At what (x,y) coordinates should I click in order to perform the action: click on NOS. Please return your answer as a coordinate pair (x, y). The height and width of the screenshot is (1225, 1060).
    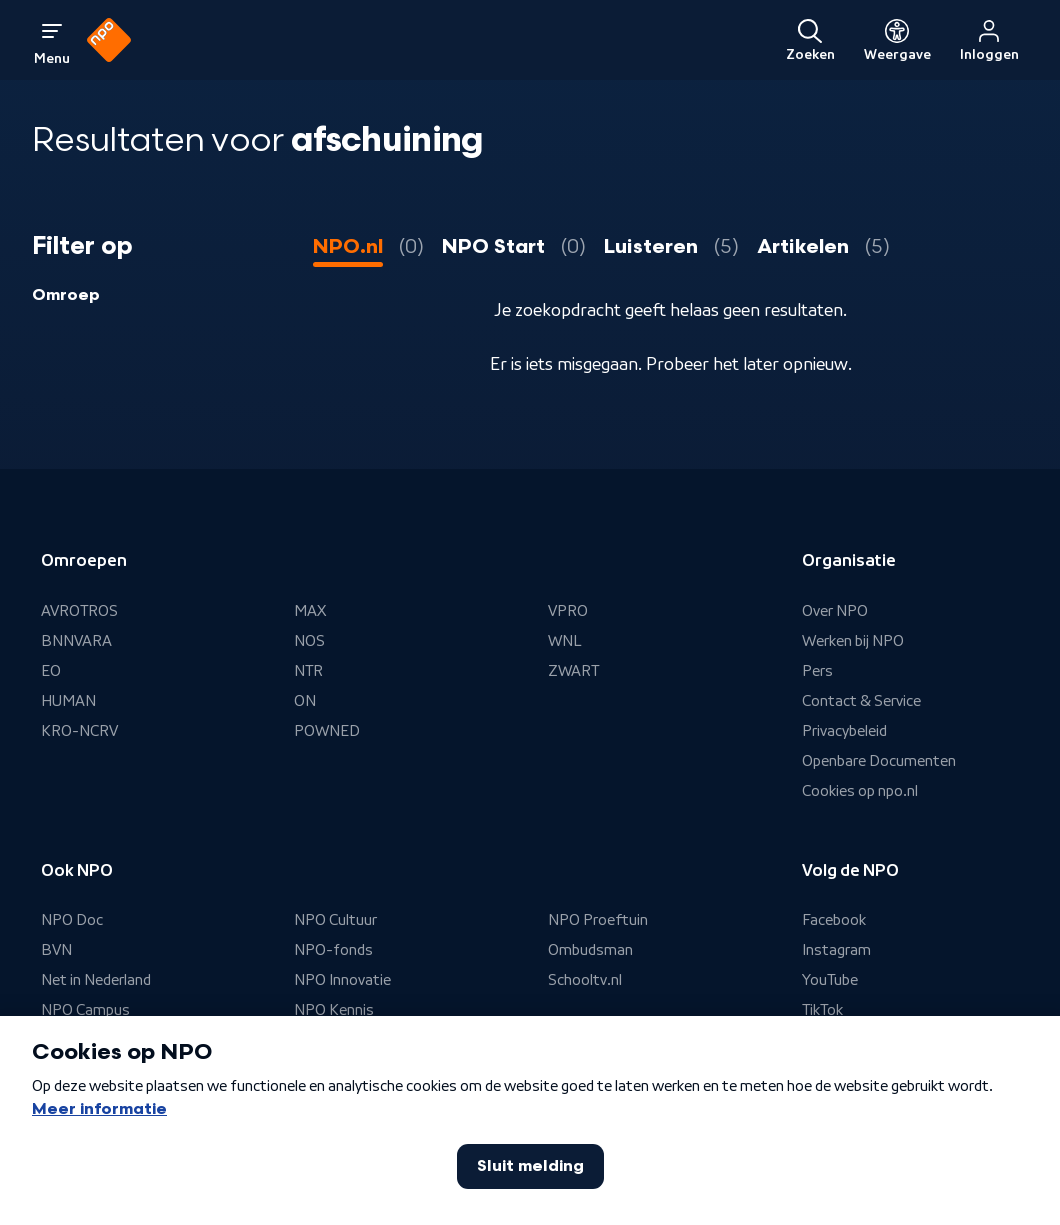
    Looking at the image, I should click on (309, 641).